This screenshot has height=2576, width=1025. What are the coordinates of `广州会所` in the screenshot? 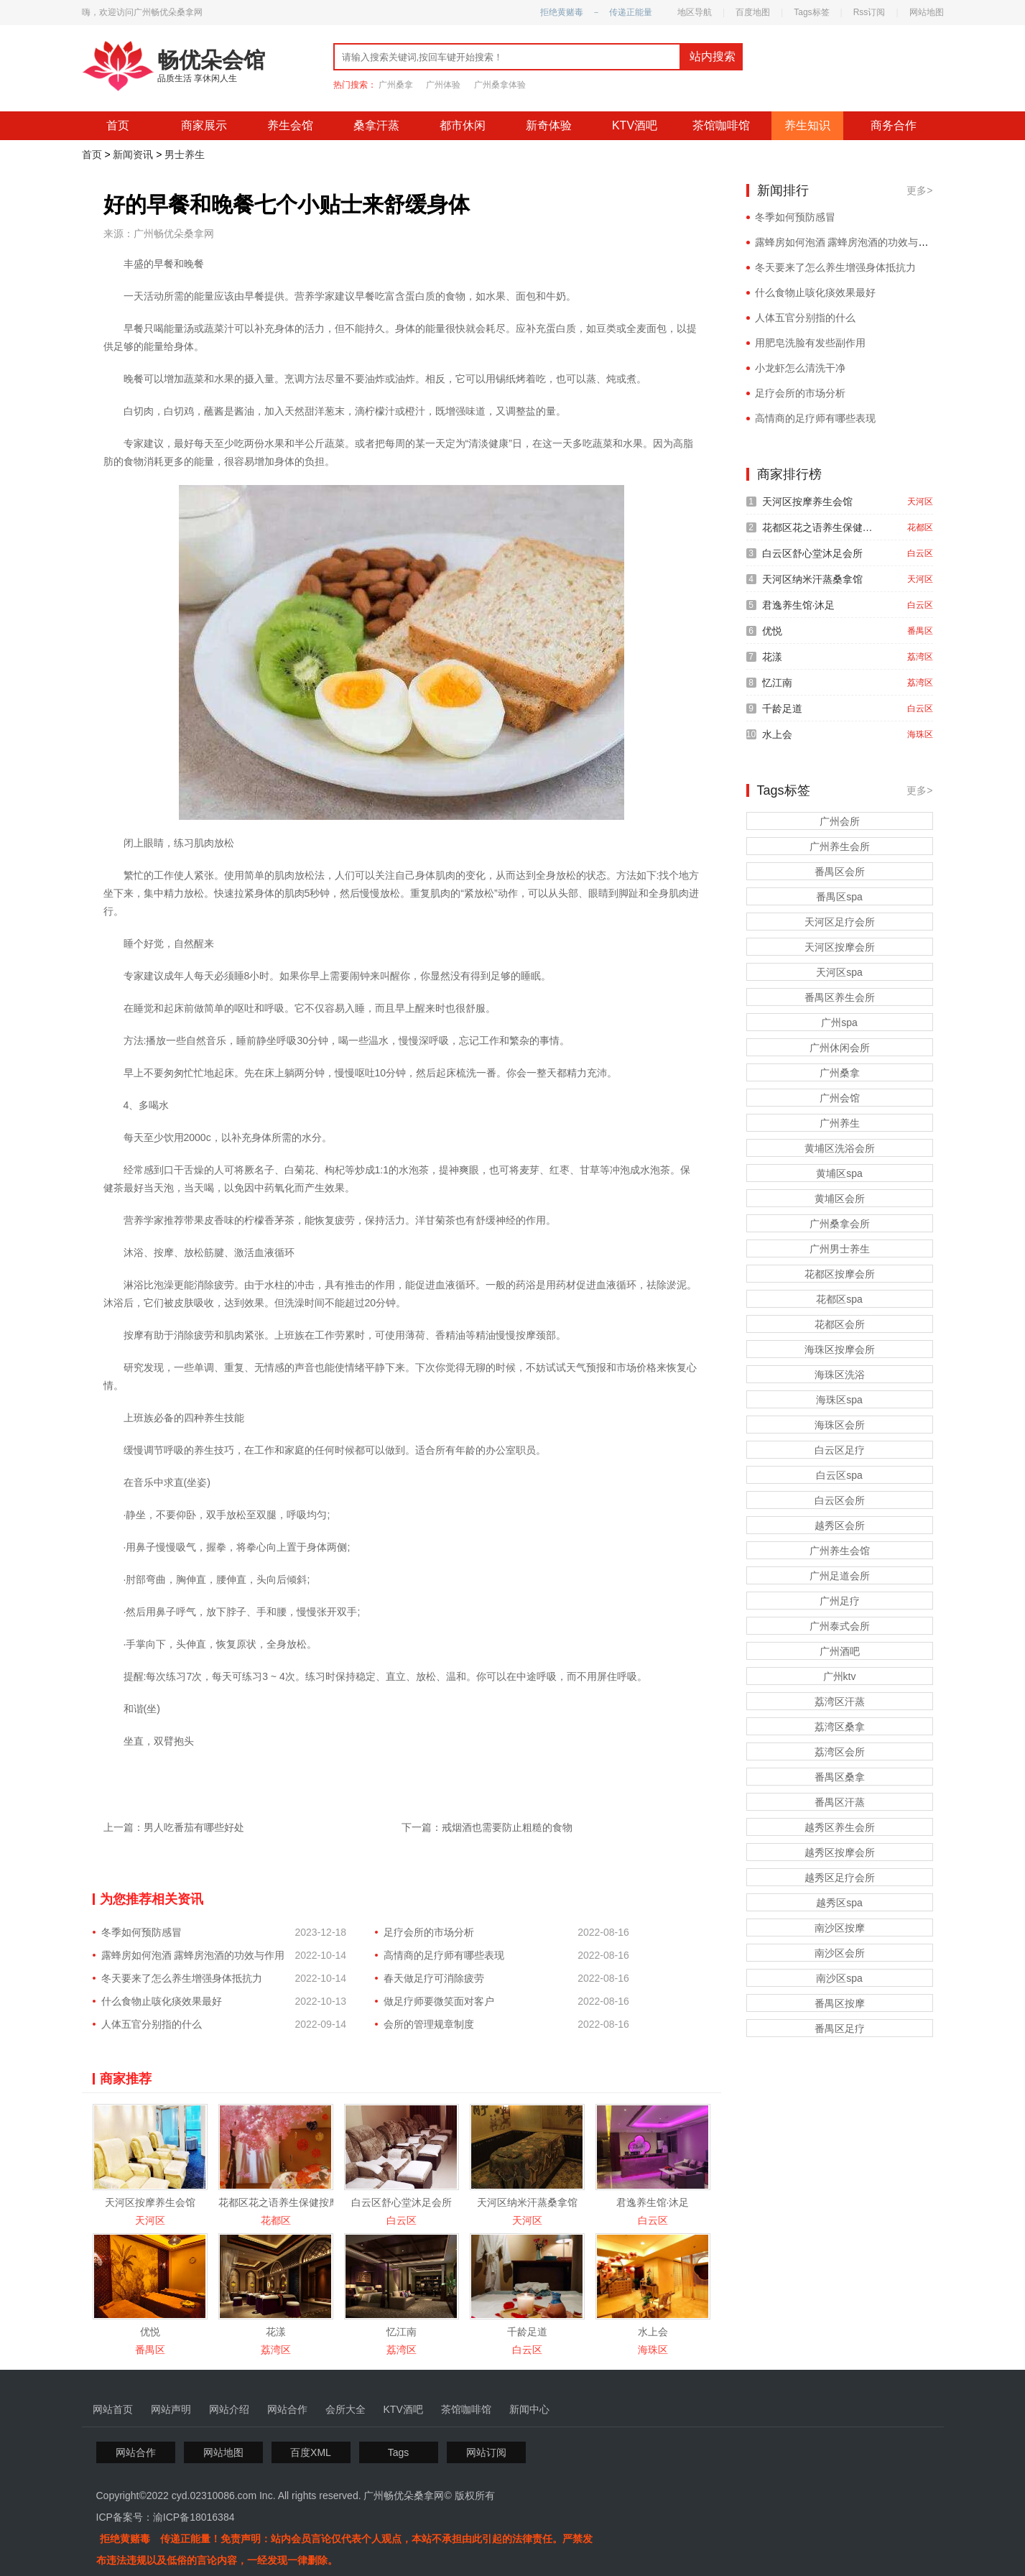 It's located at (840, 821).